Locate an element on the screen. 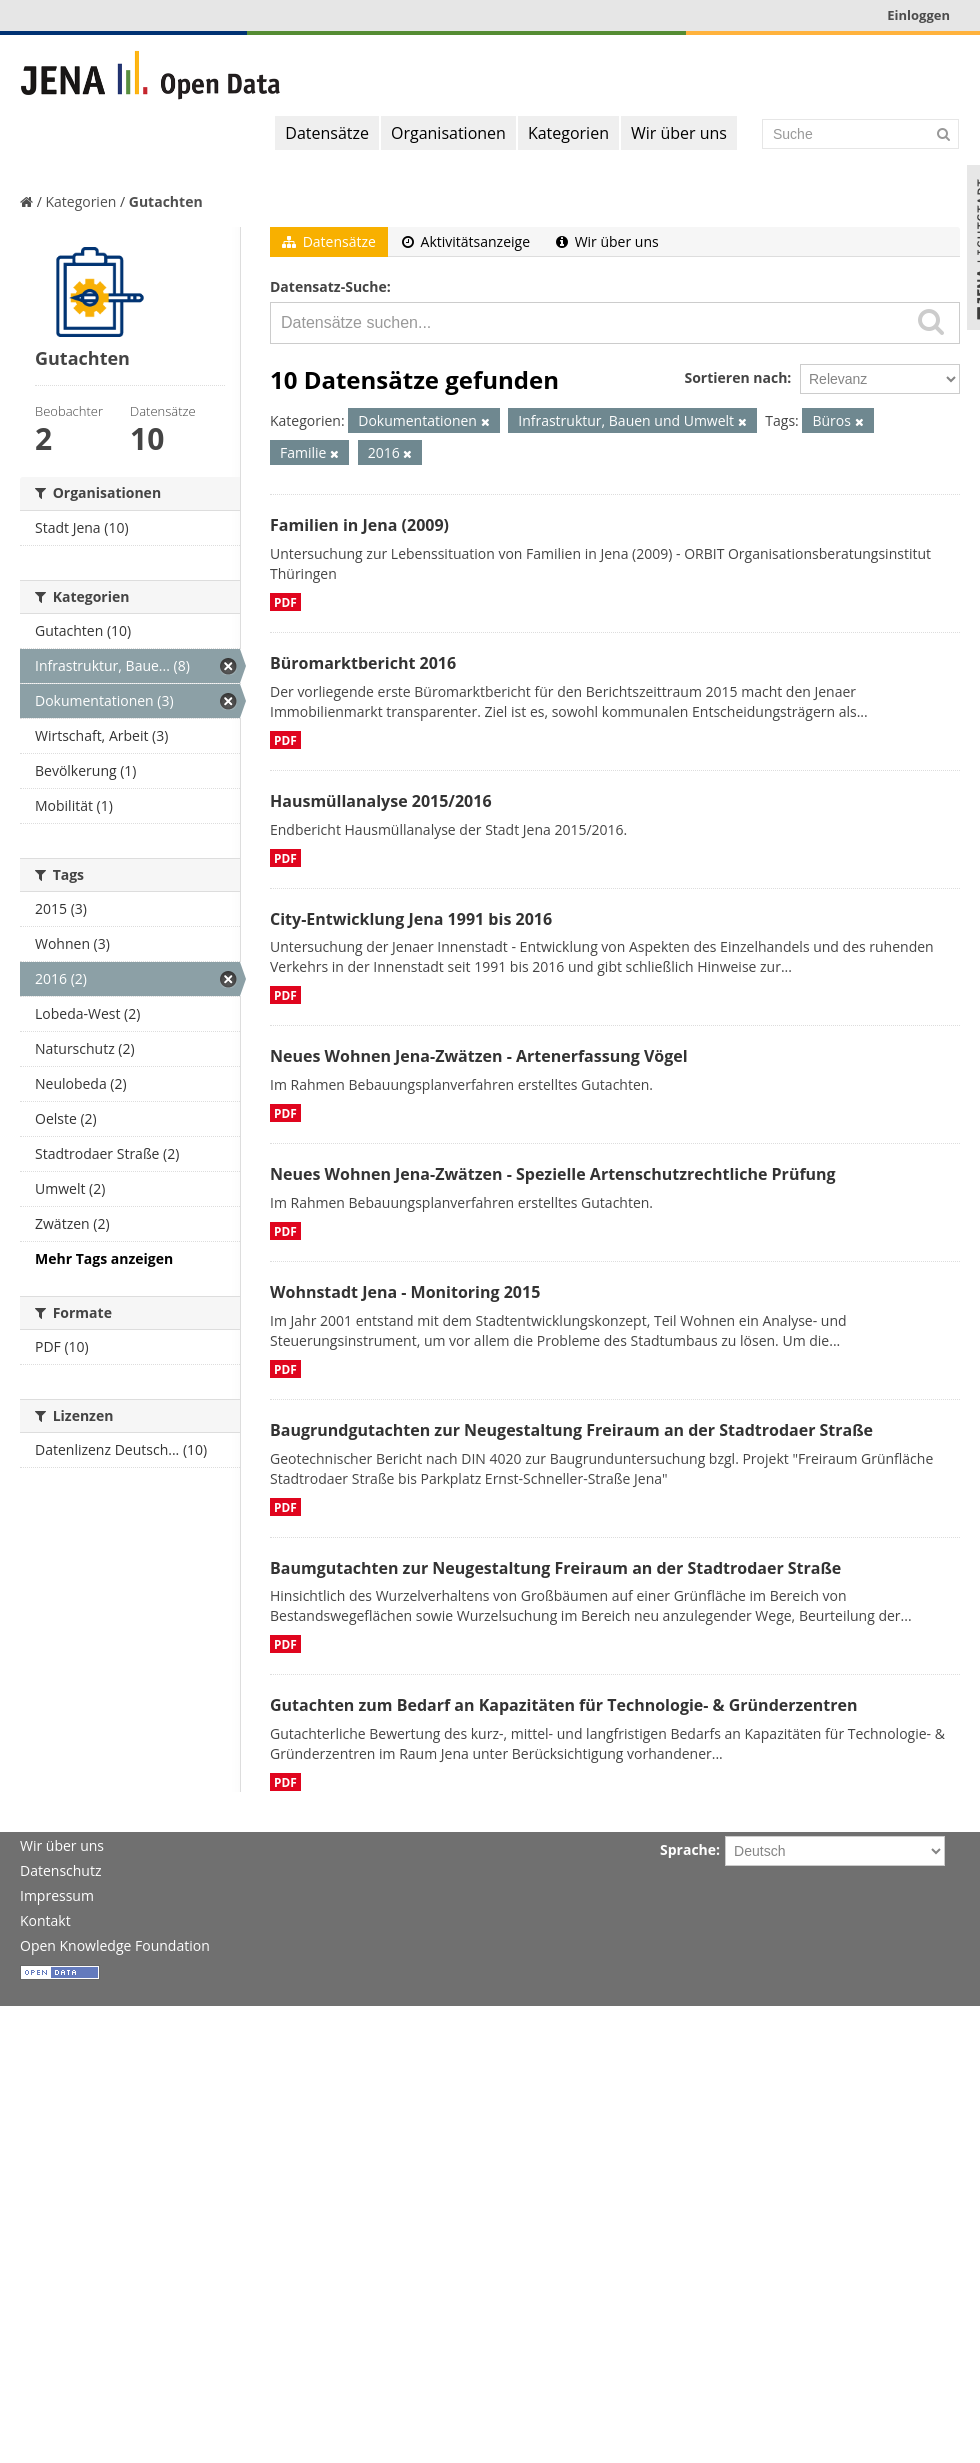 Image resolution: width=980 pixels, height=2463 pixels. Büromarktbericht 2016 is located at coordinates (363, 663).